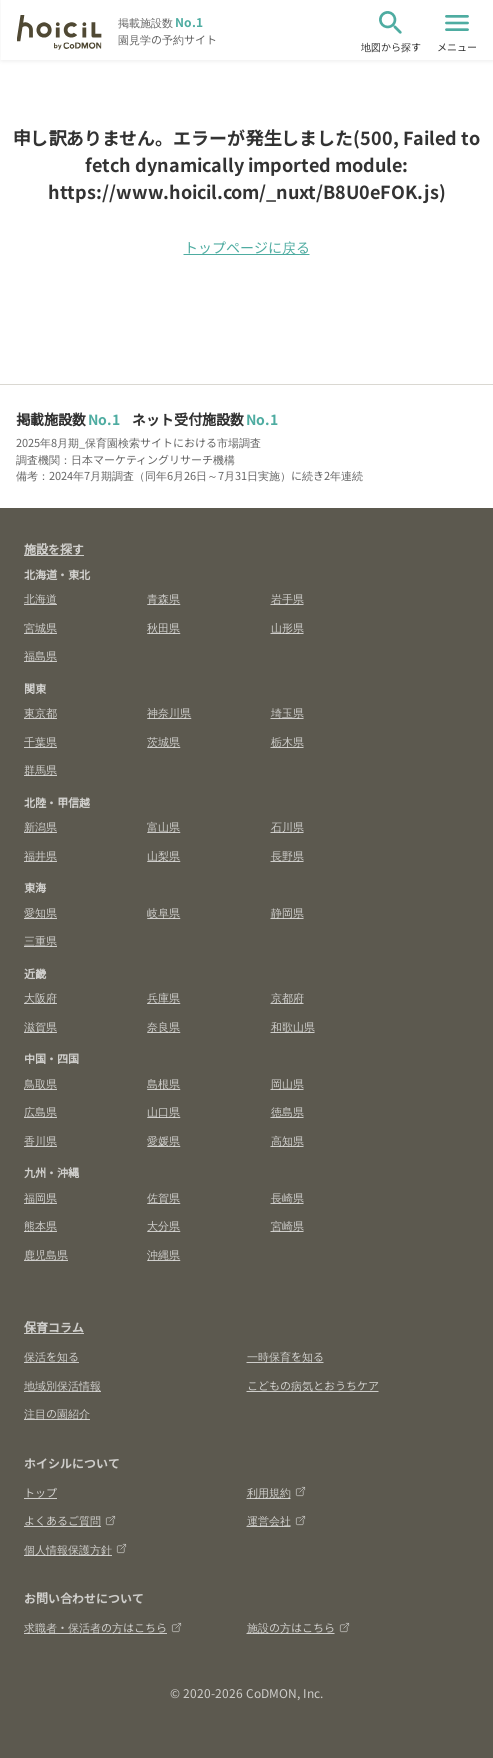 This screenshot has width=493, height=1758. What do you see at coordinates (287, 855) in the screenshot?
I see `長野県` at bounding box center [287, 855].